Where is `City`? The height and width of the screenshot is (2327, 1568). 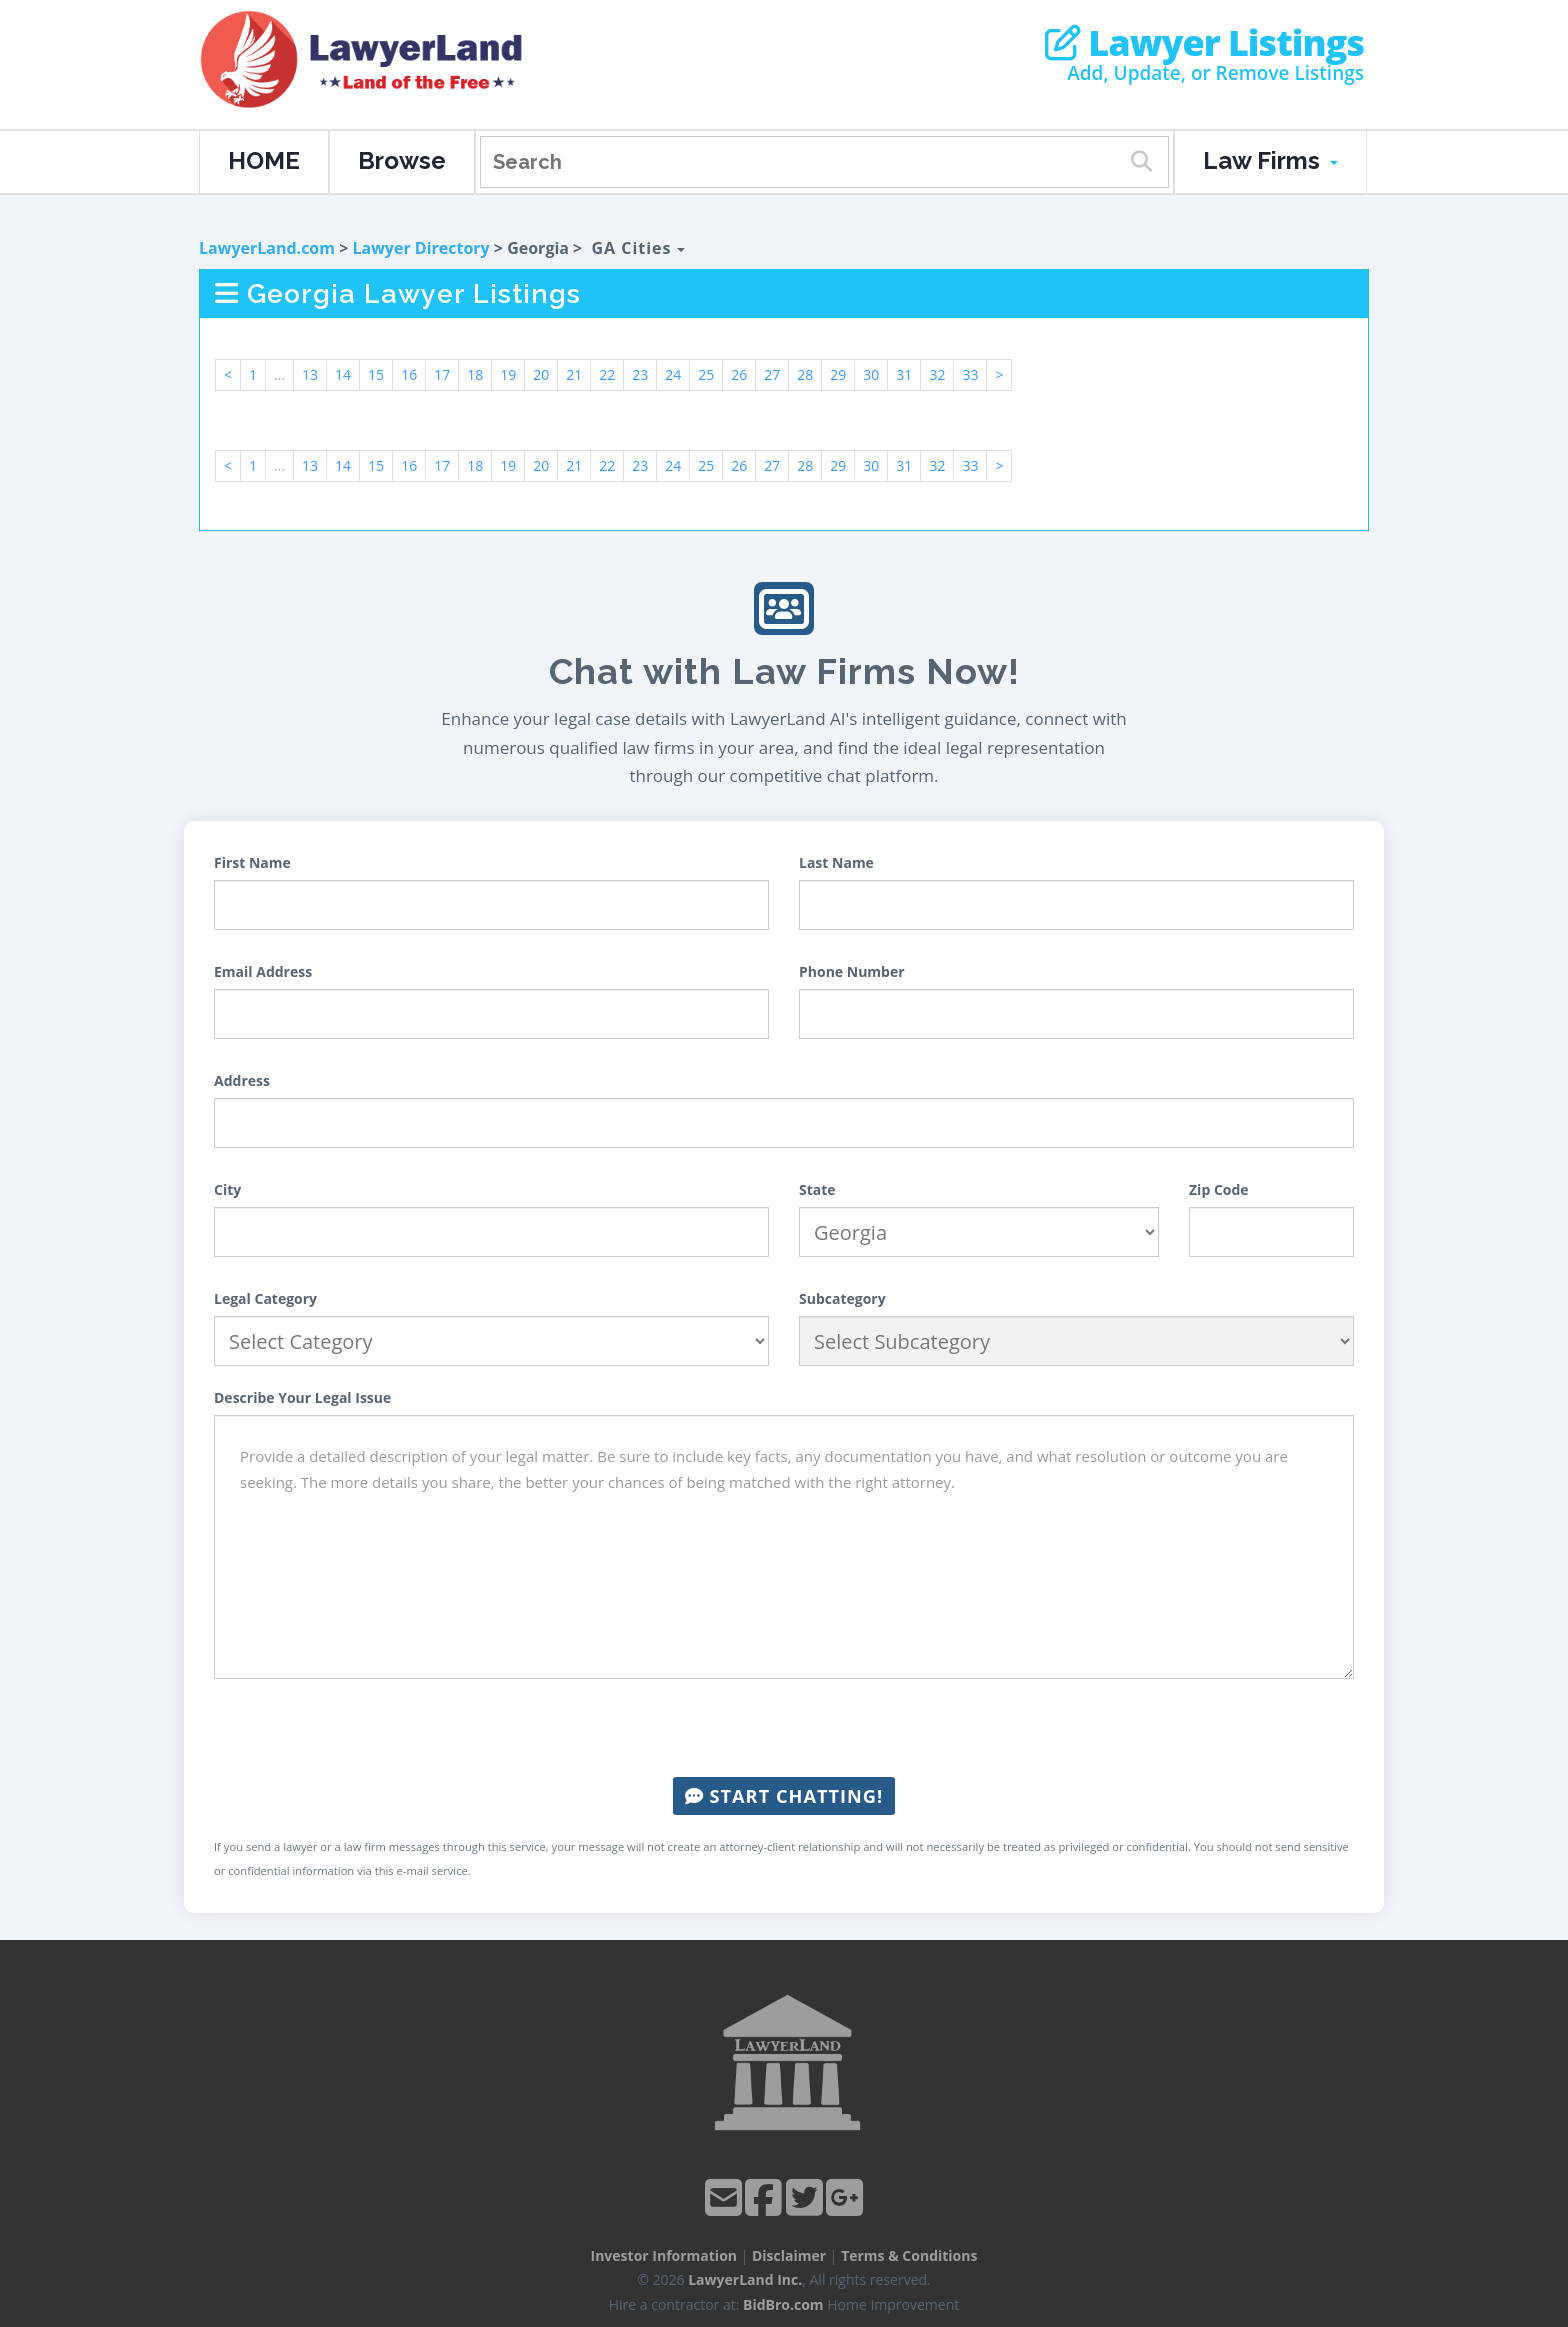
City is located at coordinates (227, 1189).